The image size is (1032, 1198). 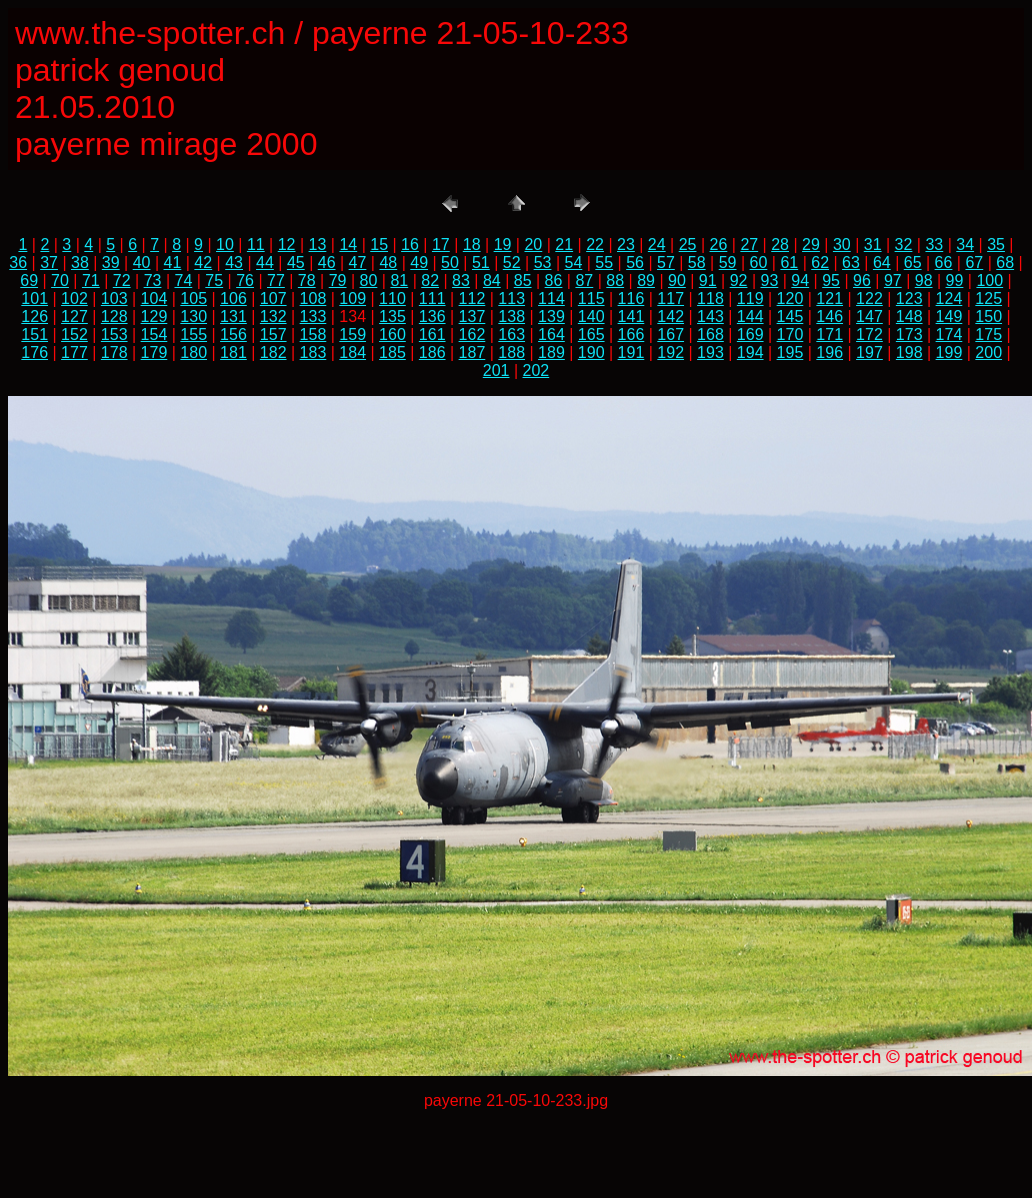 What do you see at coordinates (233, 334) in the screenshot?
I see `156` at bounding box center [233, 334].